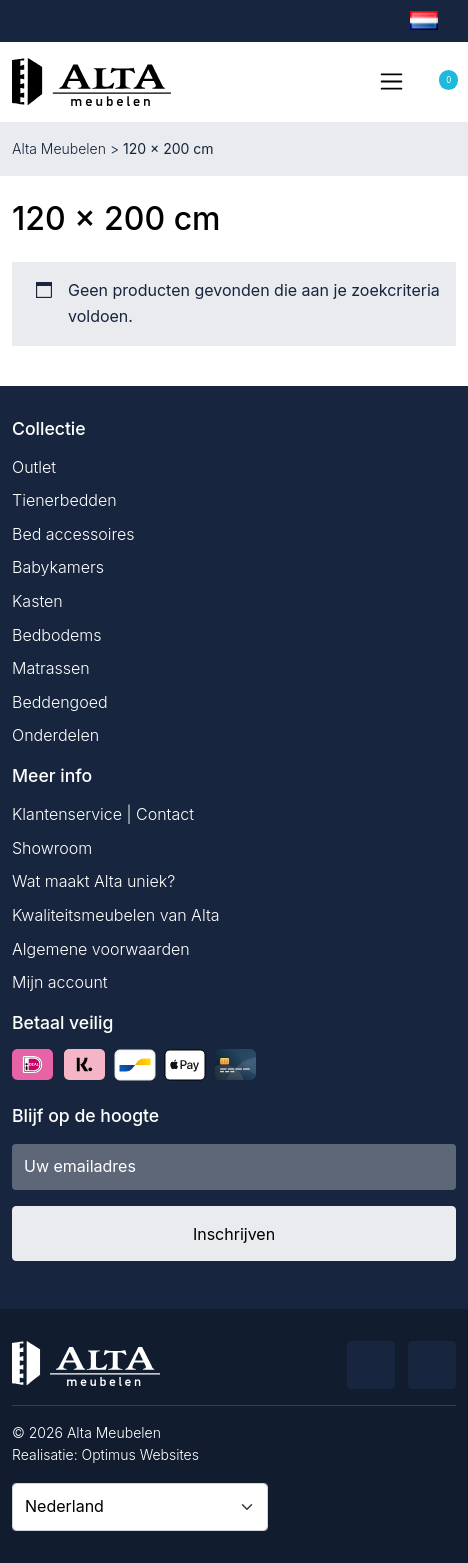 Image resolution: width=468 pixels, height=1563 pixels. I want to click on Klantenservice | Contact, so click(103, 814).